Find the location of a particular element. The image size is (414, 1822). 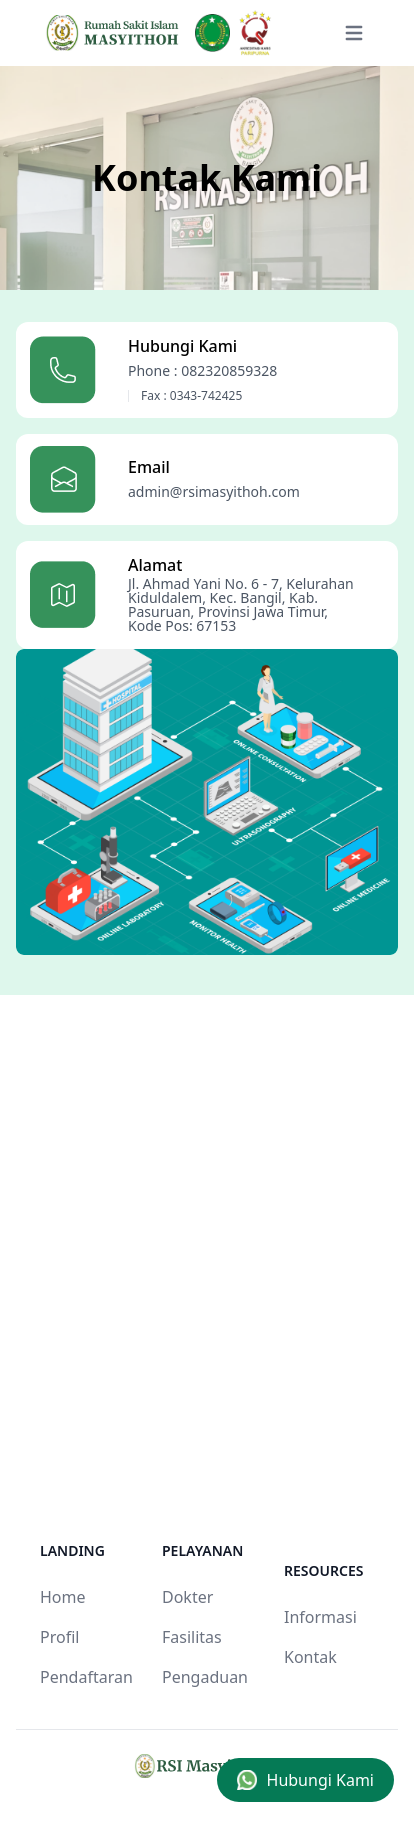

Profil is located at coordinates (59, 1637).